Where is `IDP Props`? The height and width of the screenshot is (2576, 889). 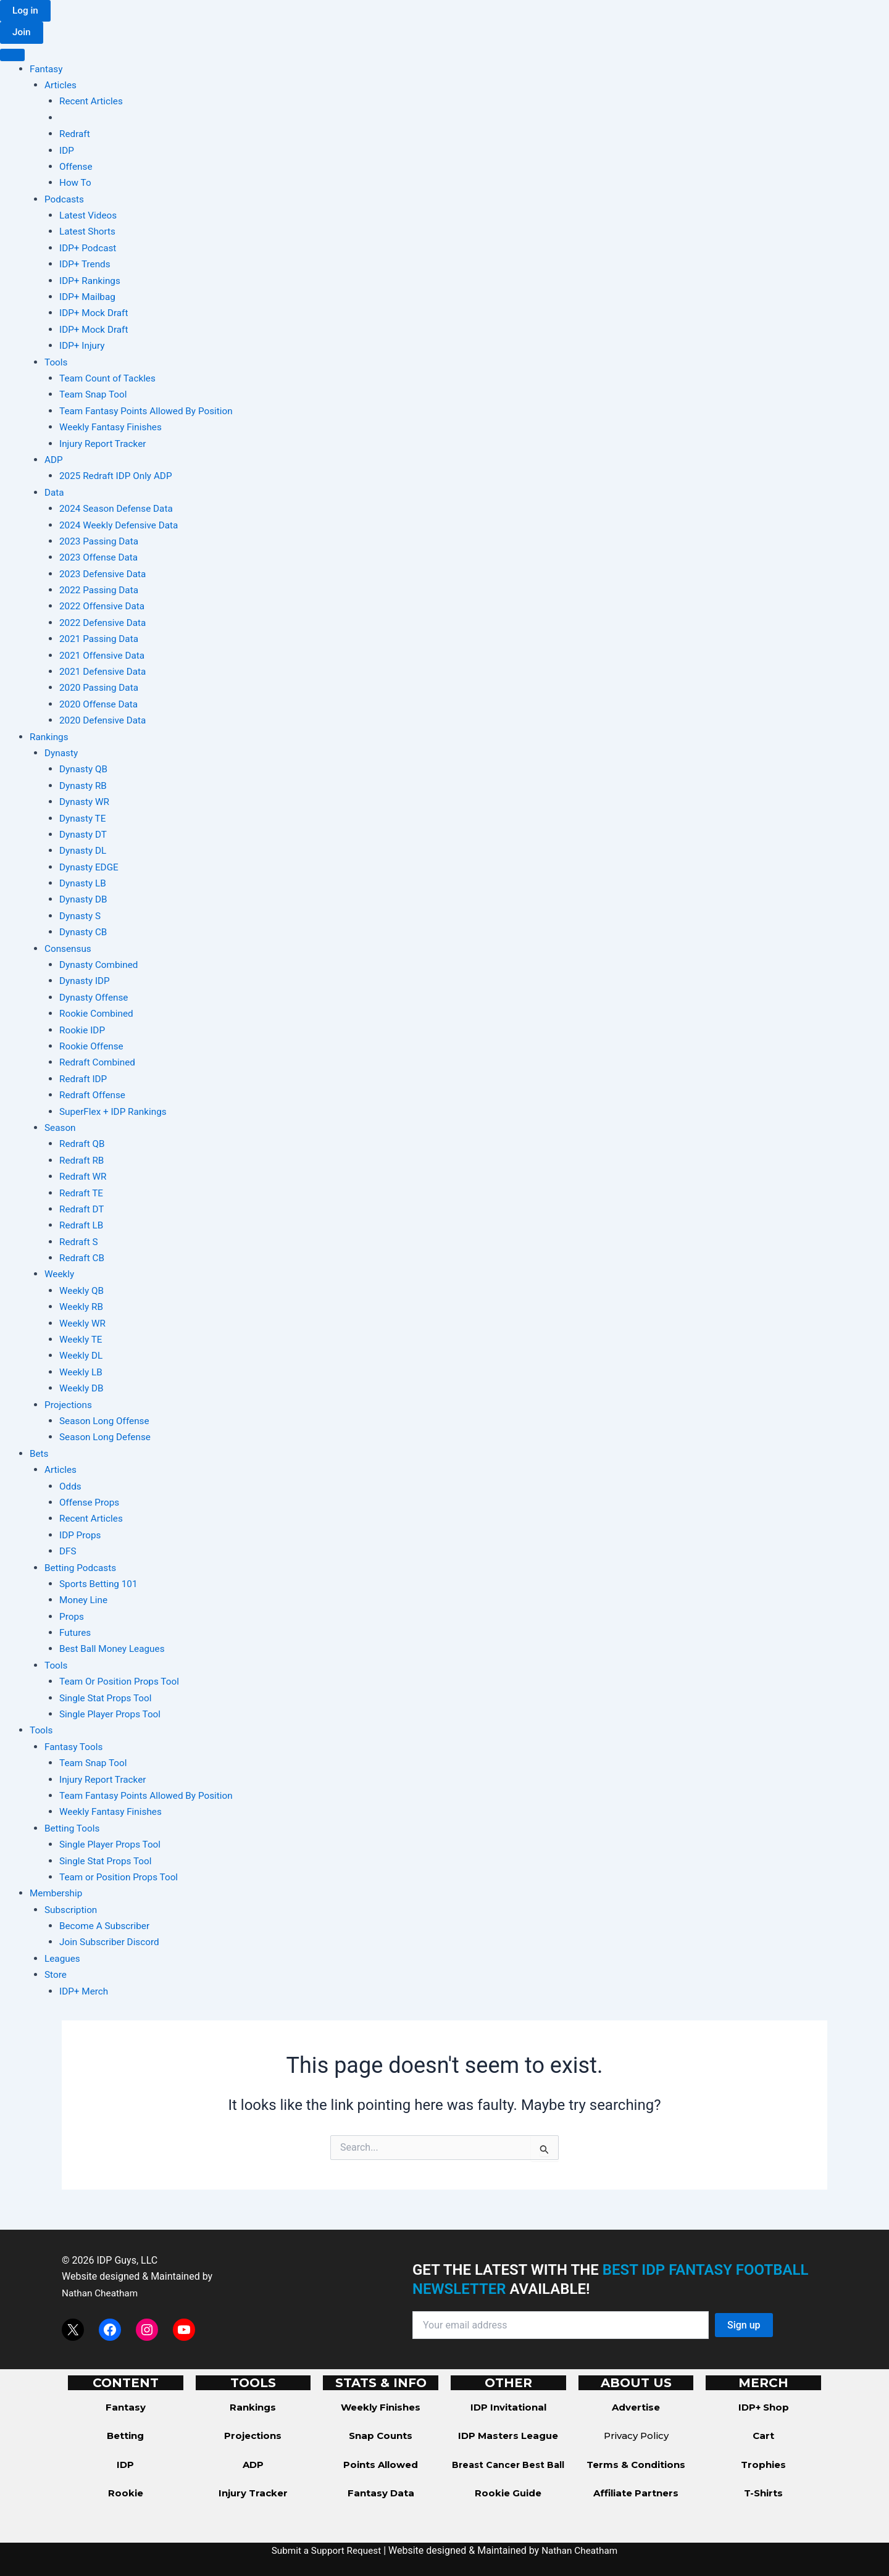 IDP Props is located at coordinates (81, 1535).